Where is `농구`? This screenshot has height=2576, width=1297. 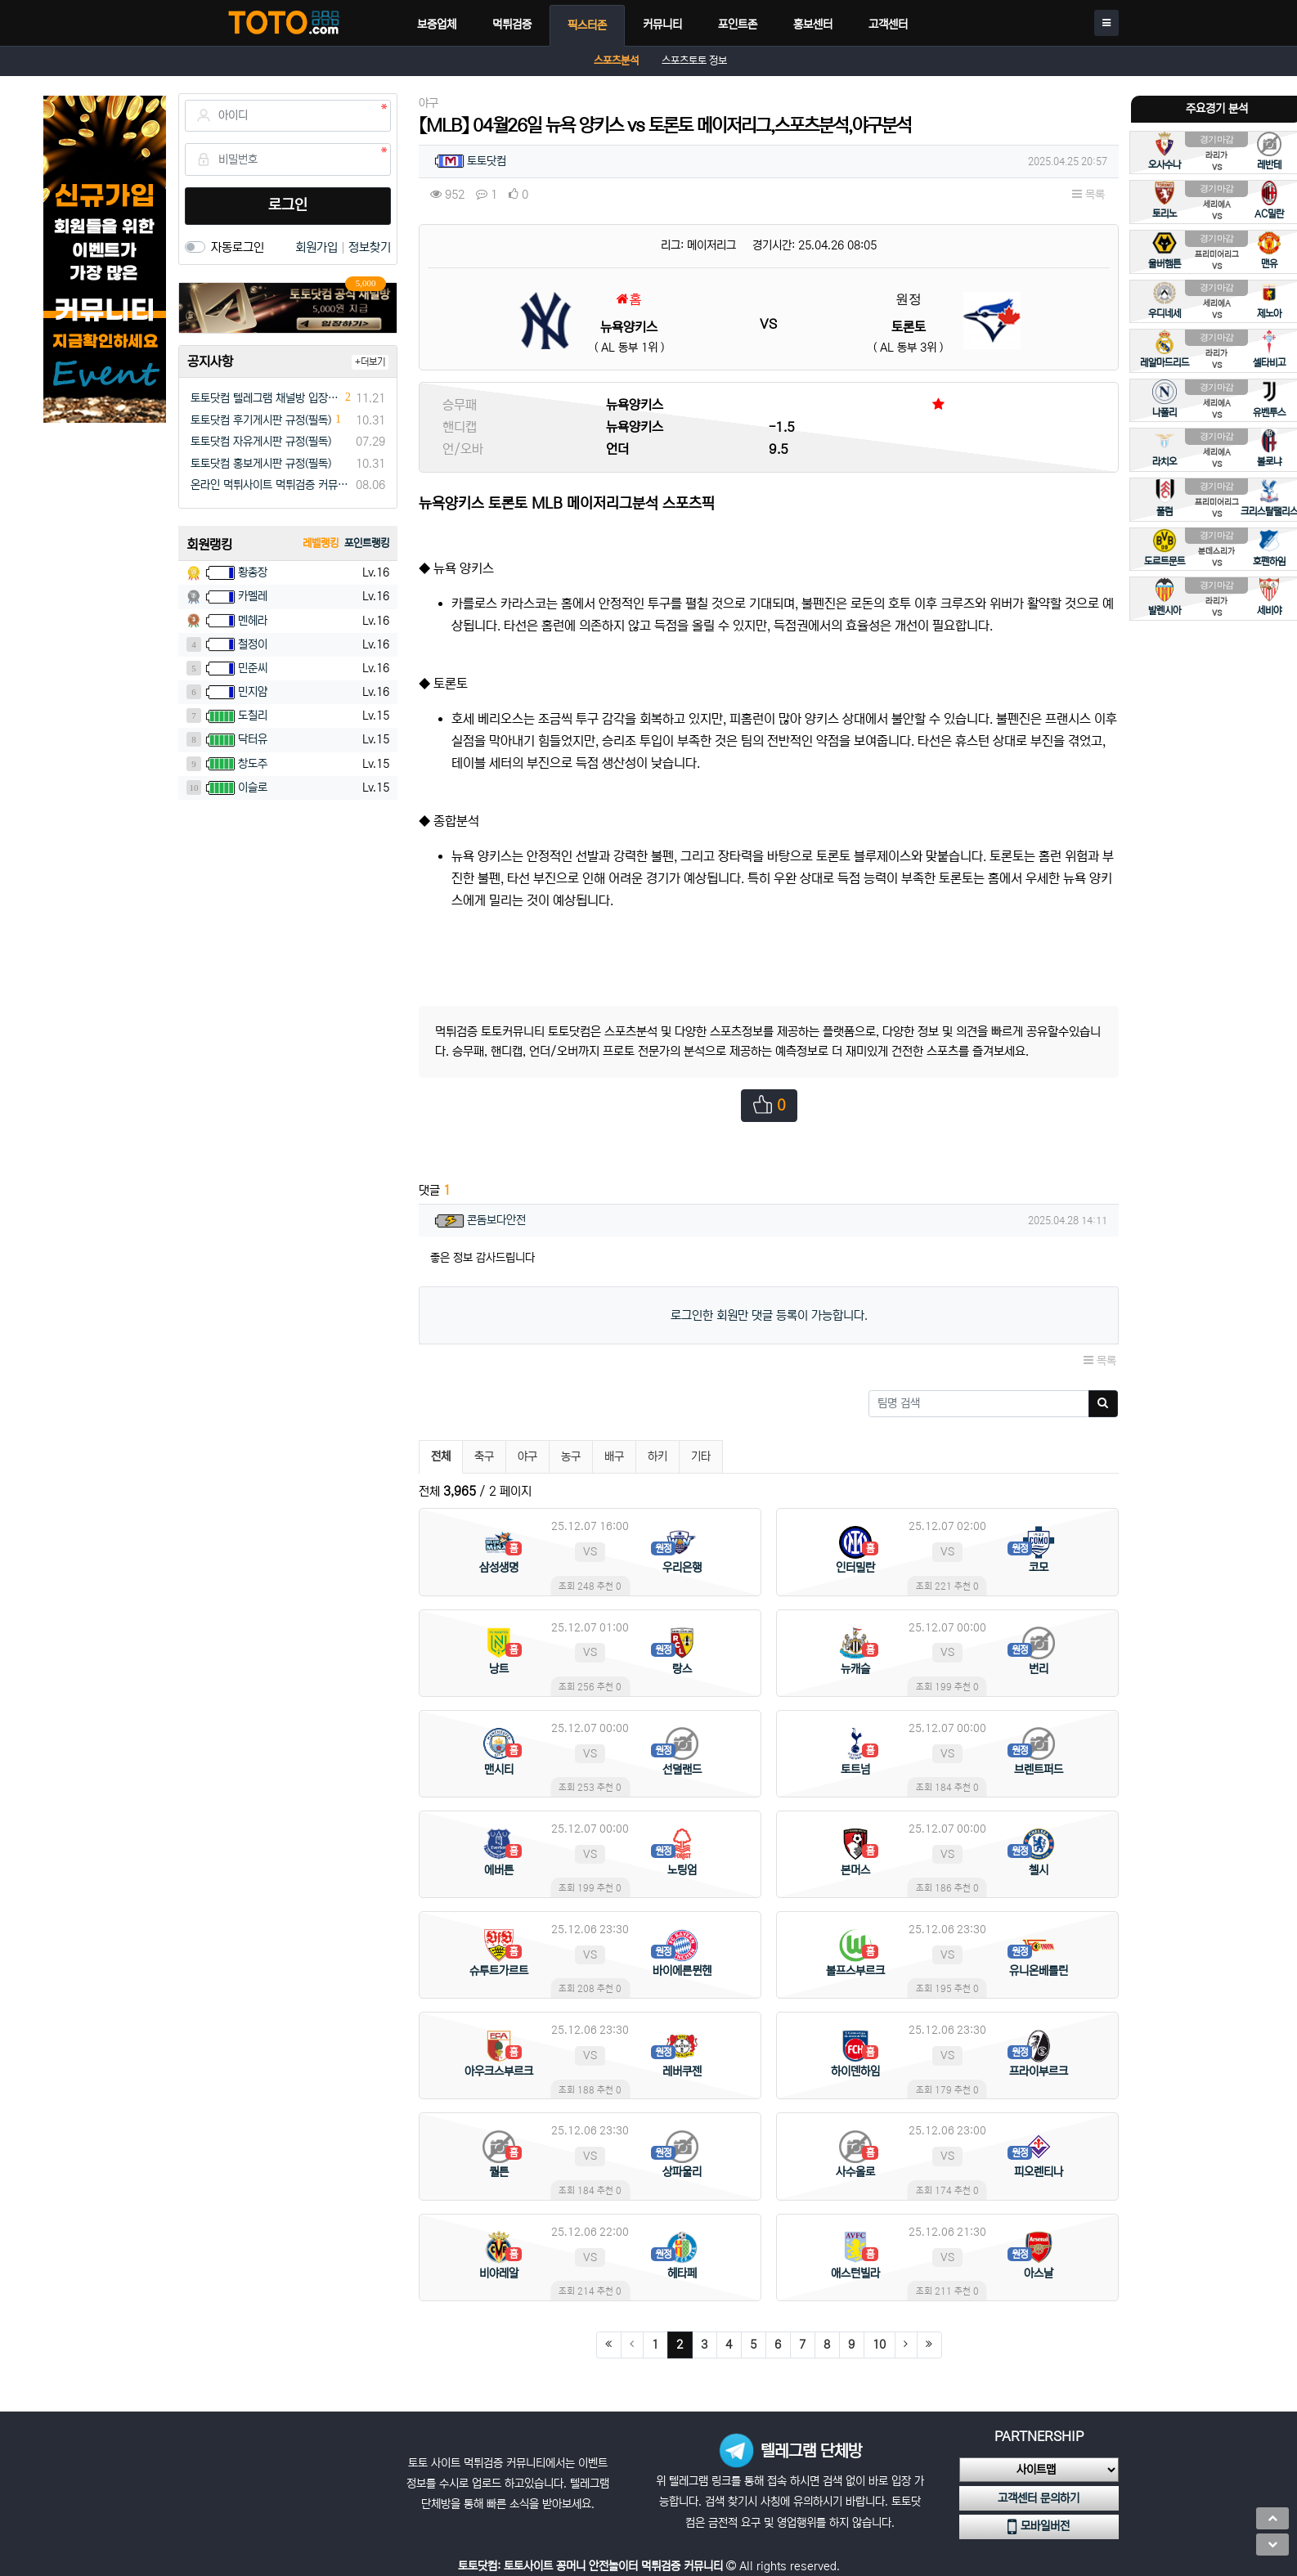 농구 is located at coordinates (571, 1456).